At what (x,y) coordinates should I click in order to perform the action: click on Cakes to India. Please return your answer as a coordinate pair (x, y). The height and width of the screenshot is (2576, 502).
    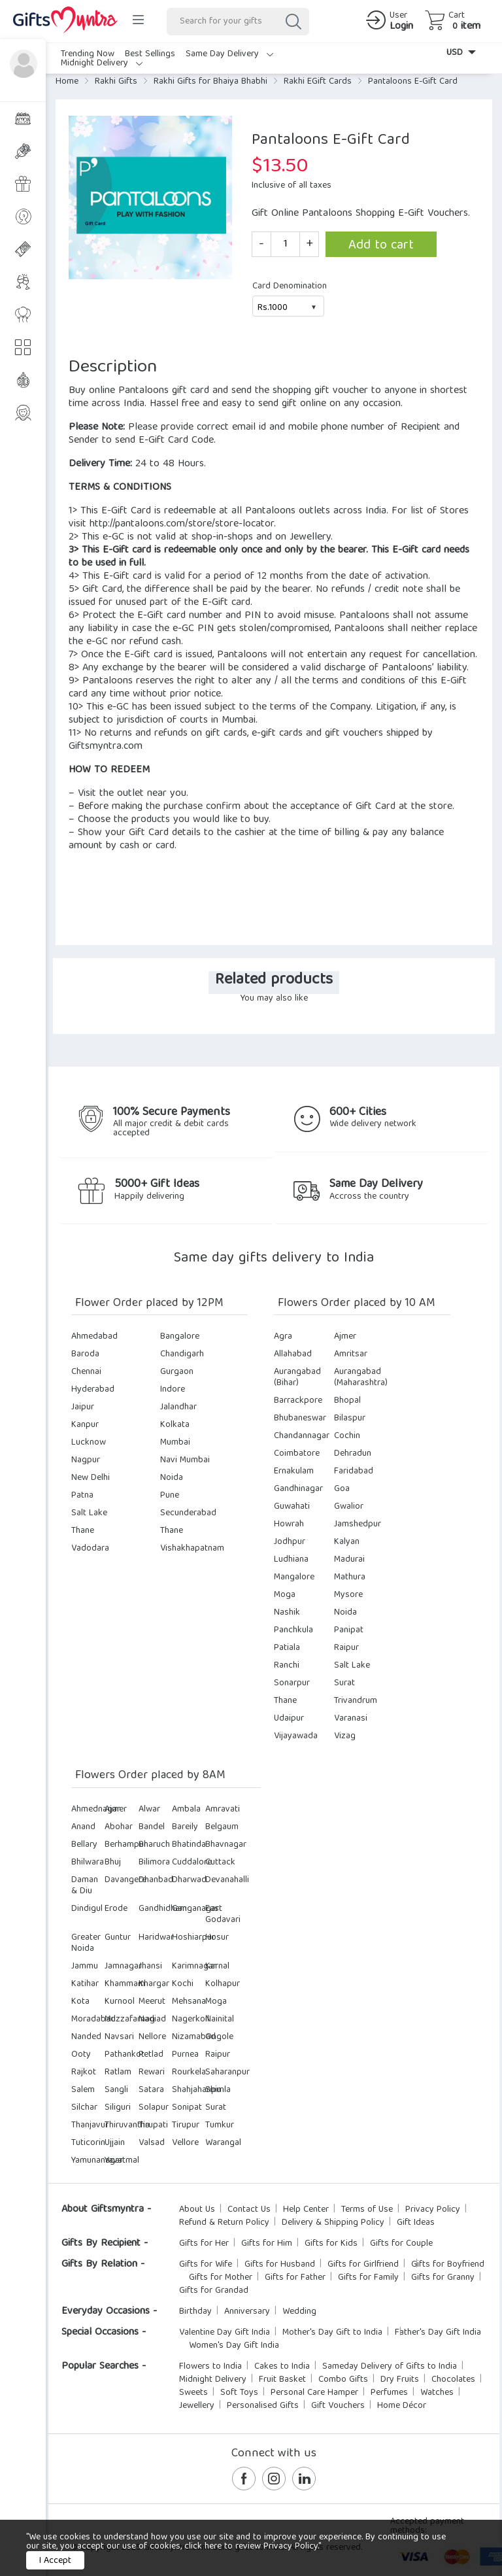
    Looking at the image, I should click on (282, 2367).